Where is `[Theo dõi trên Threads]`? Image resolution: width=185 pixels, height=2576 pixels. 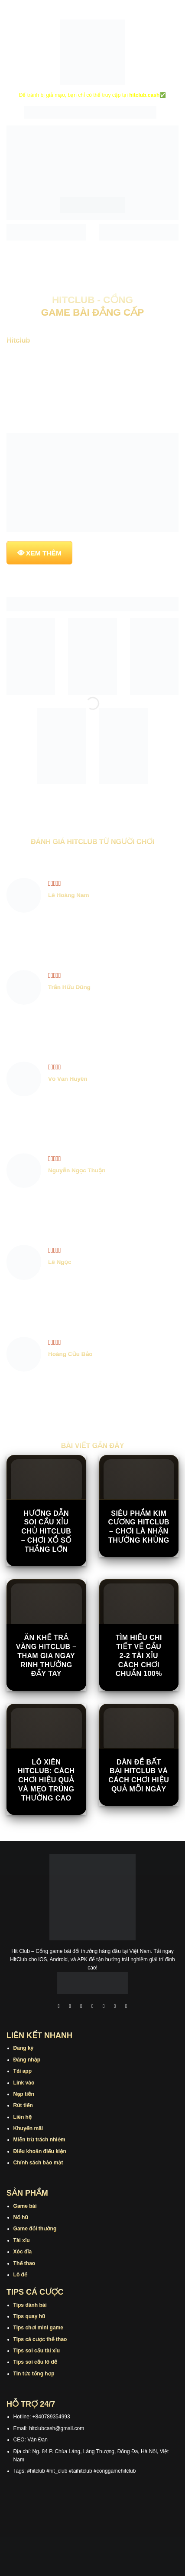 [Theo dõi trên Threads] is located at coordinates (115, 2006).